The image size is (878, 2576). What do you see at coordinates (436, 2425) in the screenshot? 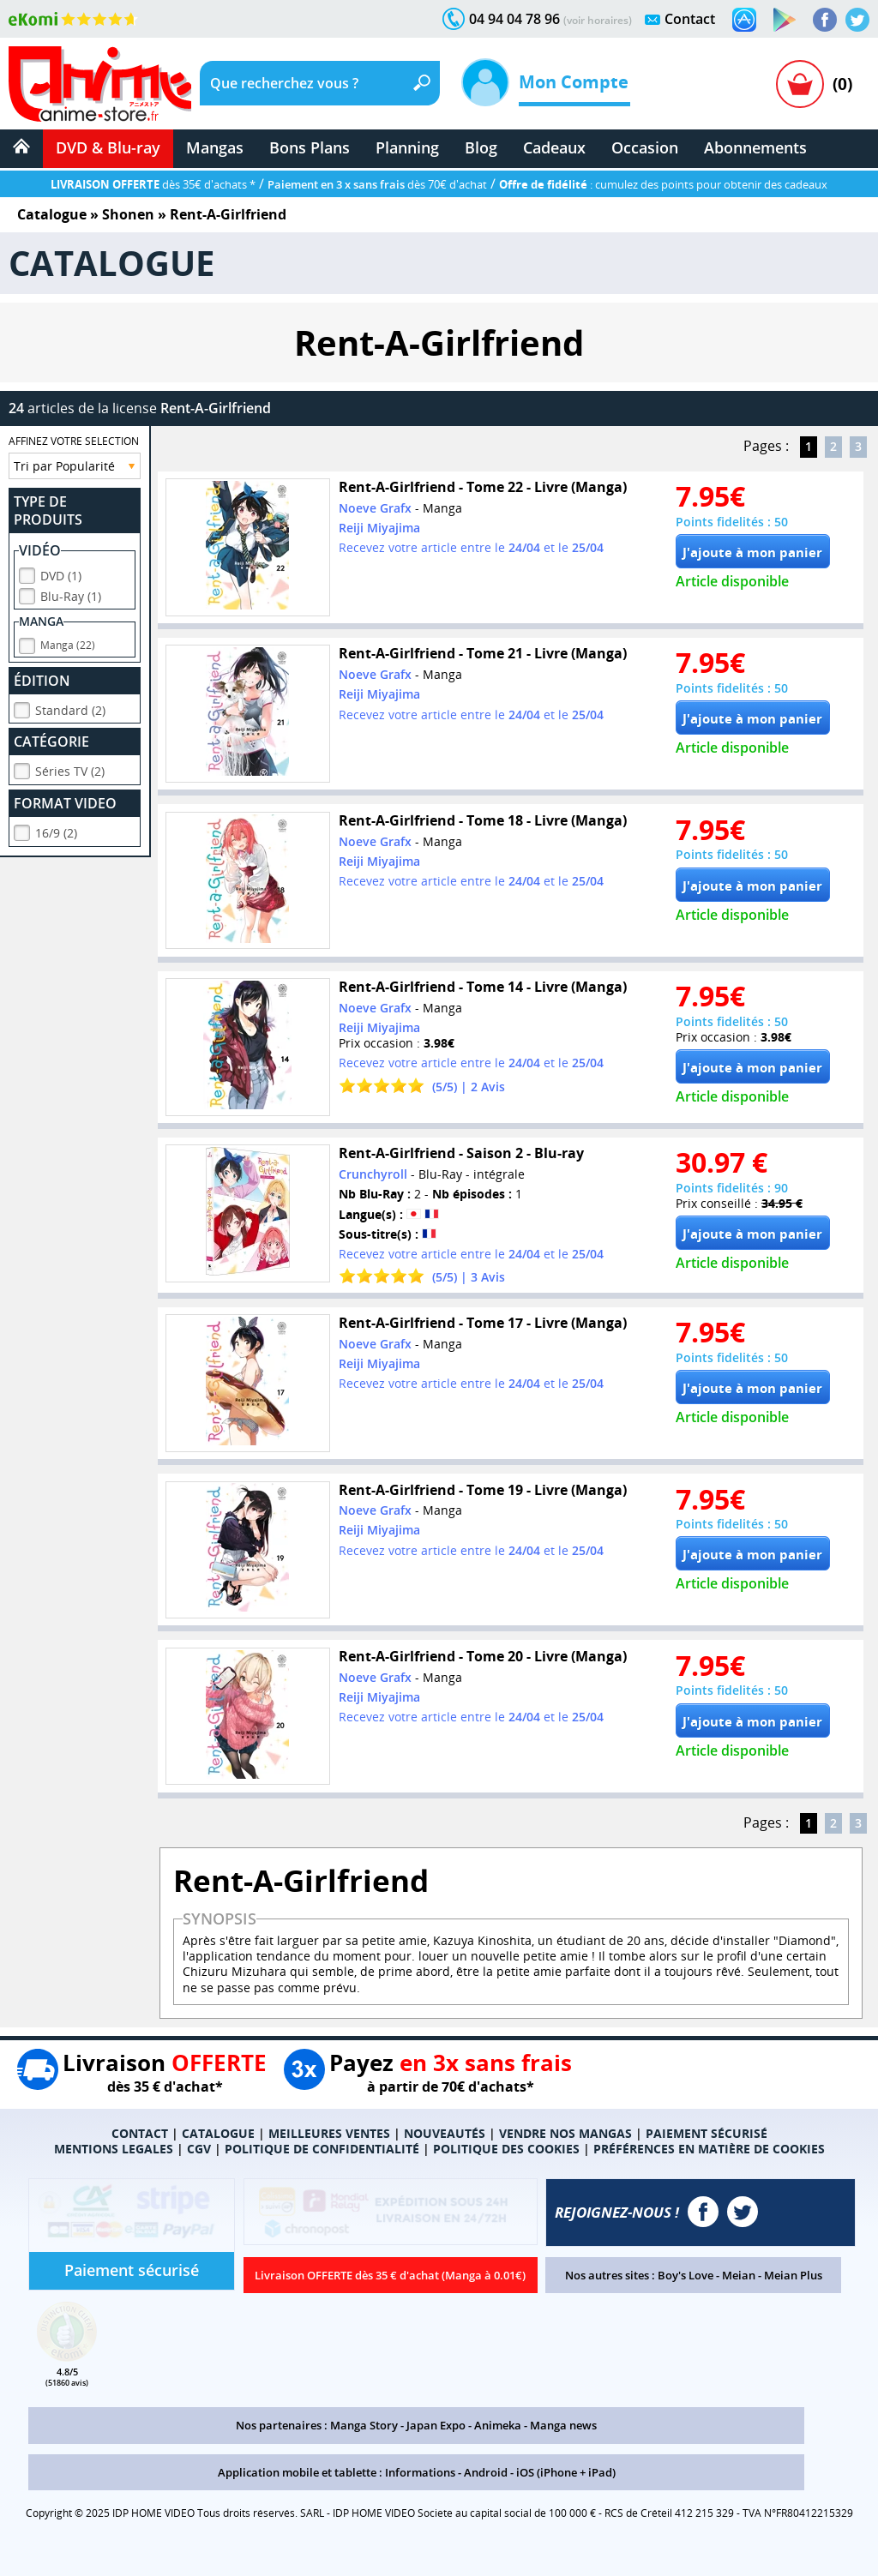
I see `Japan Expo` at bounding box center [436, 2425].